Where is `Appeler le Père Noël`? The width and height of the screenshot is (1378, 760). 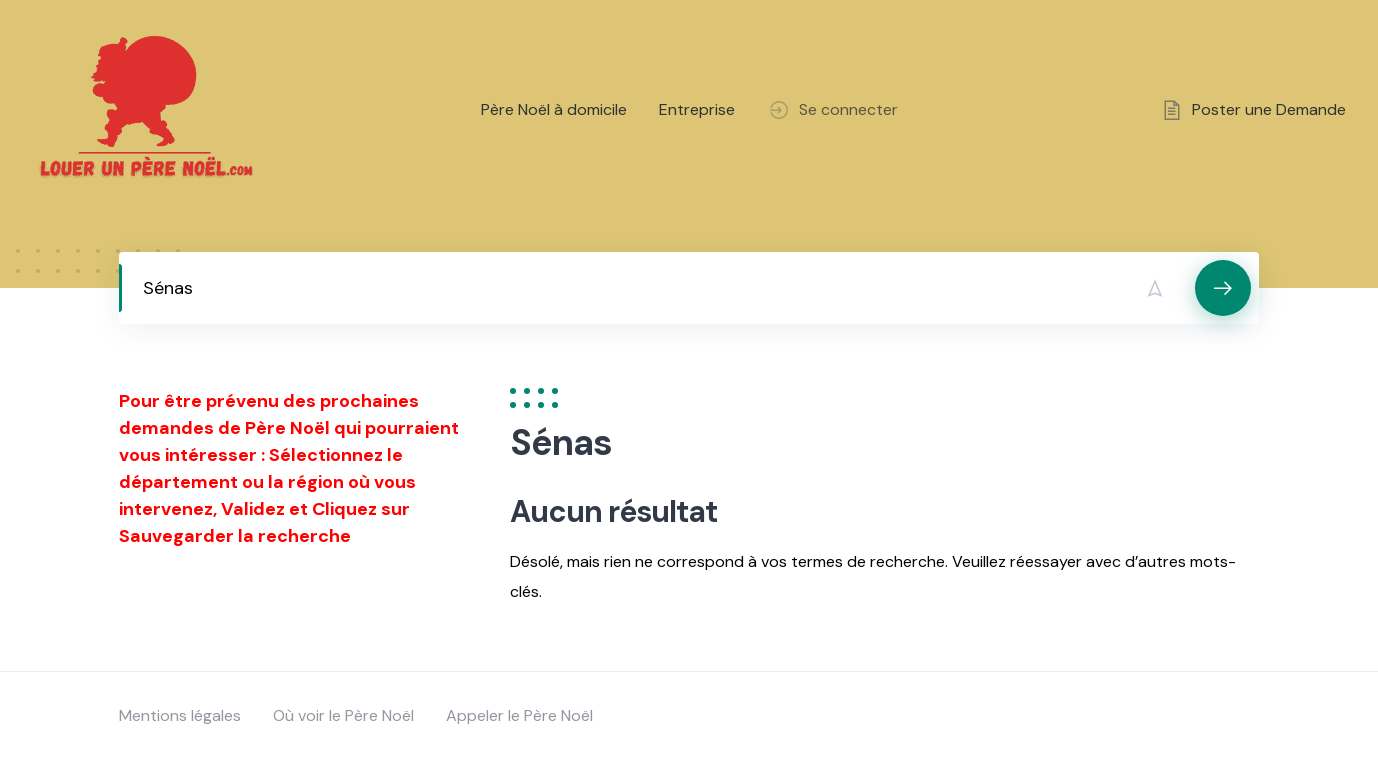 Appeler le Père Noël is located at coordinates (519, 715).